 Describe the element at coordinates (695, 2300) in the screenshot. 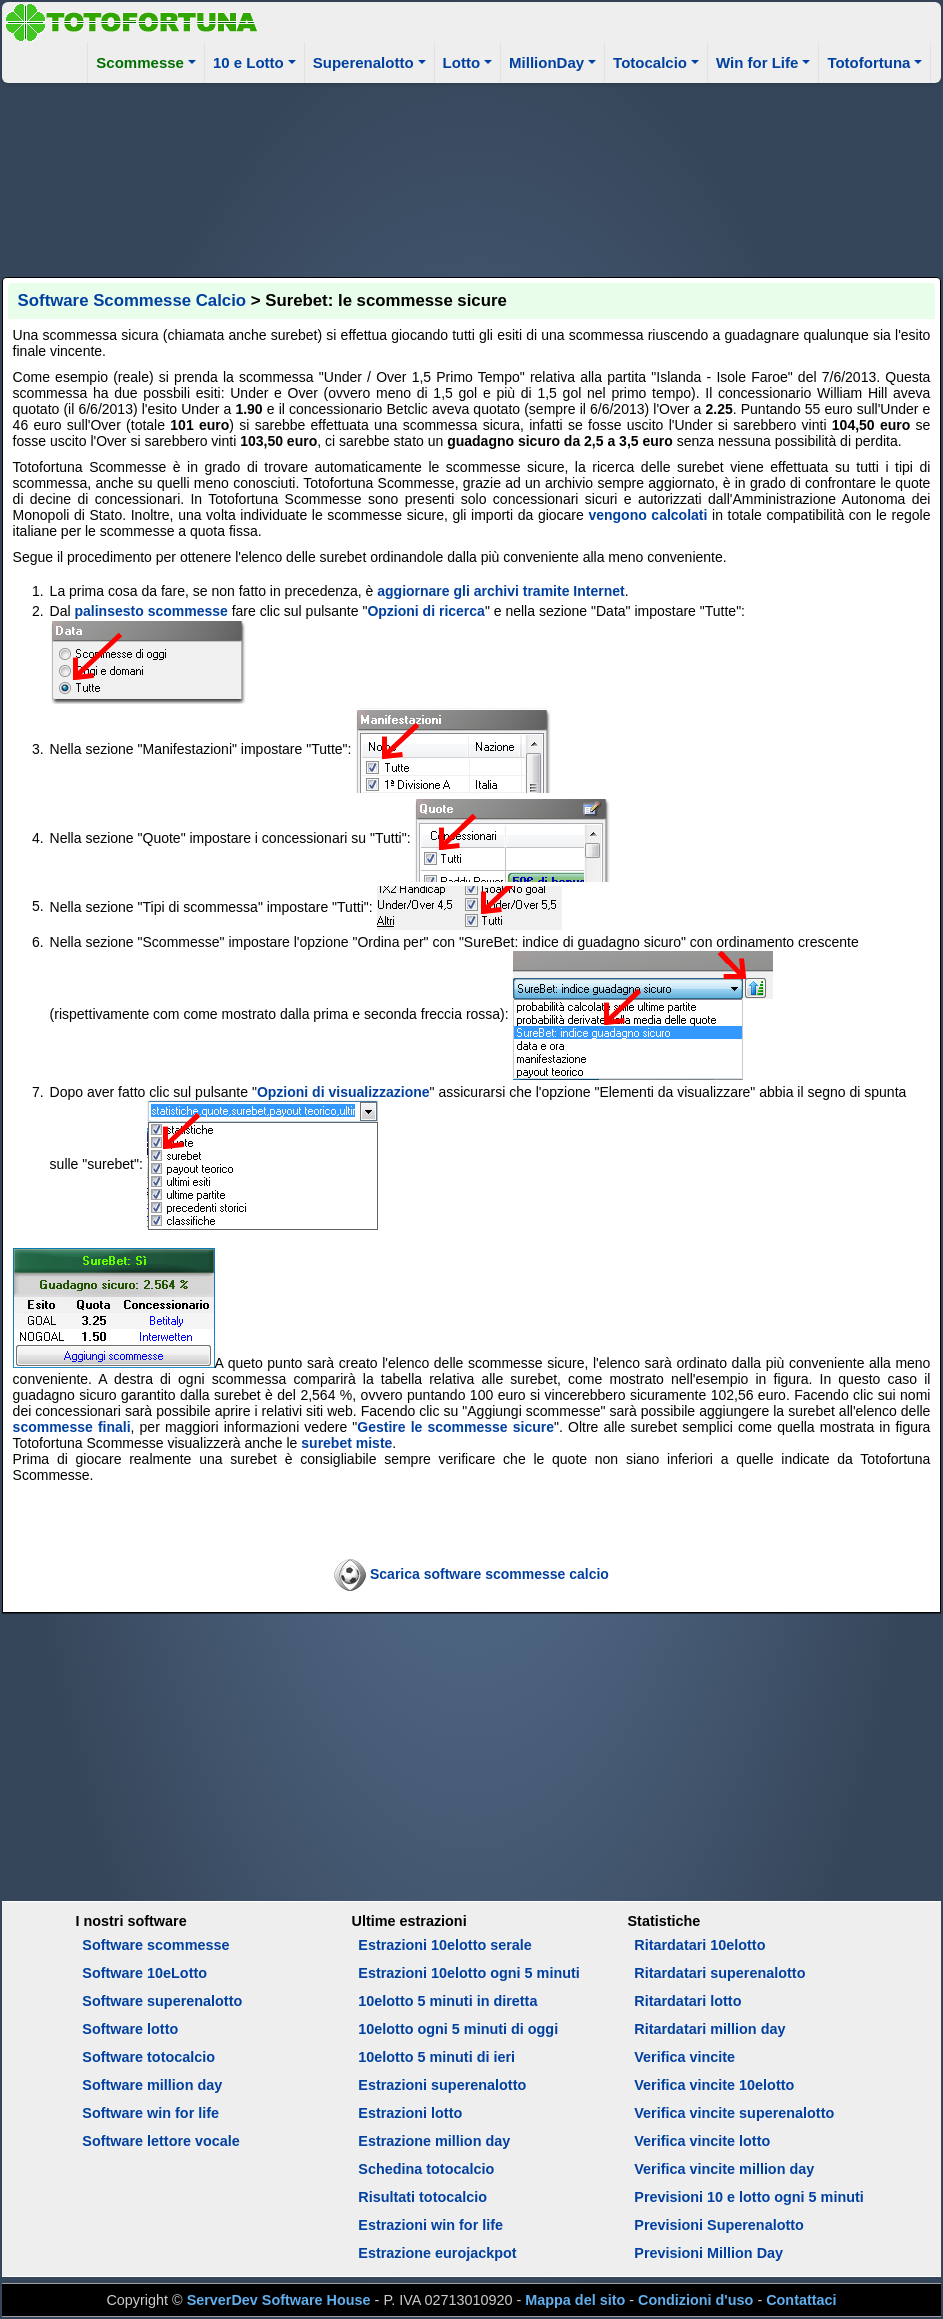

I see `Condizioni d'uso` at that location.